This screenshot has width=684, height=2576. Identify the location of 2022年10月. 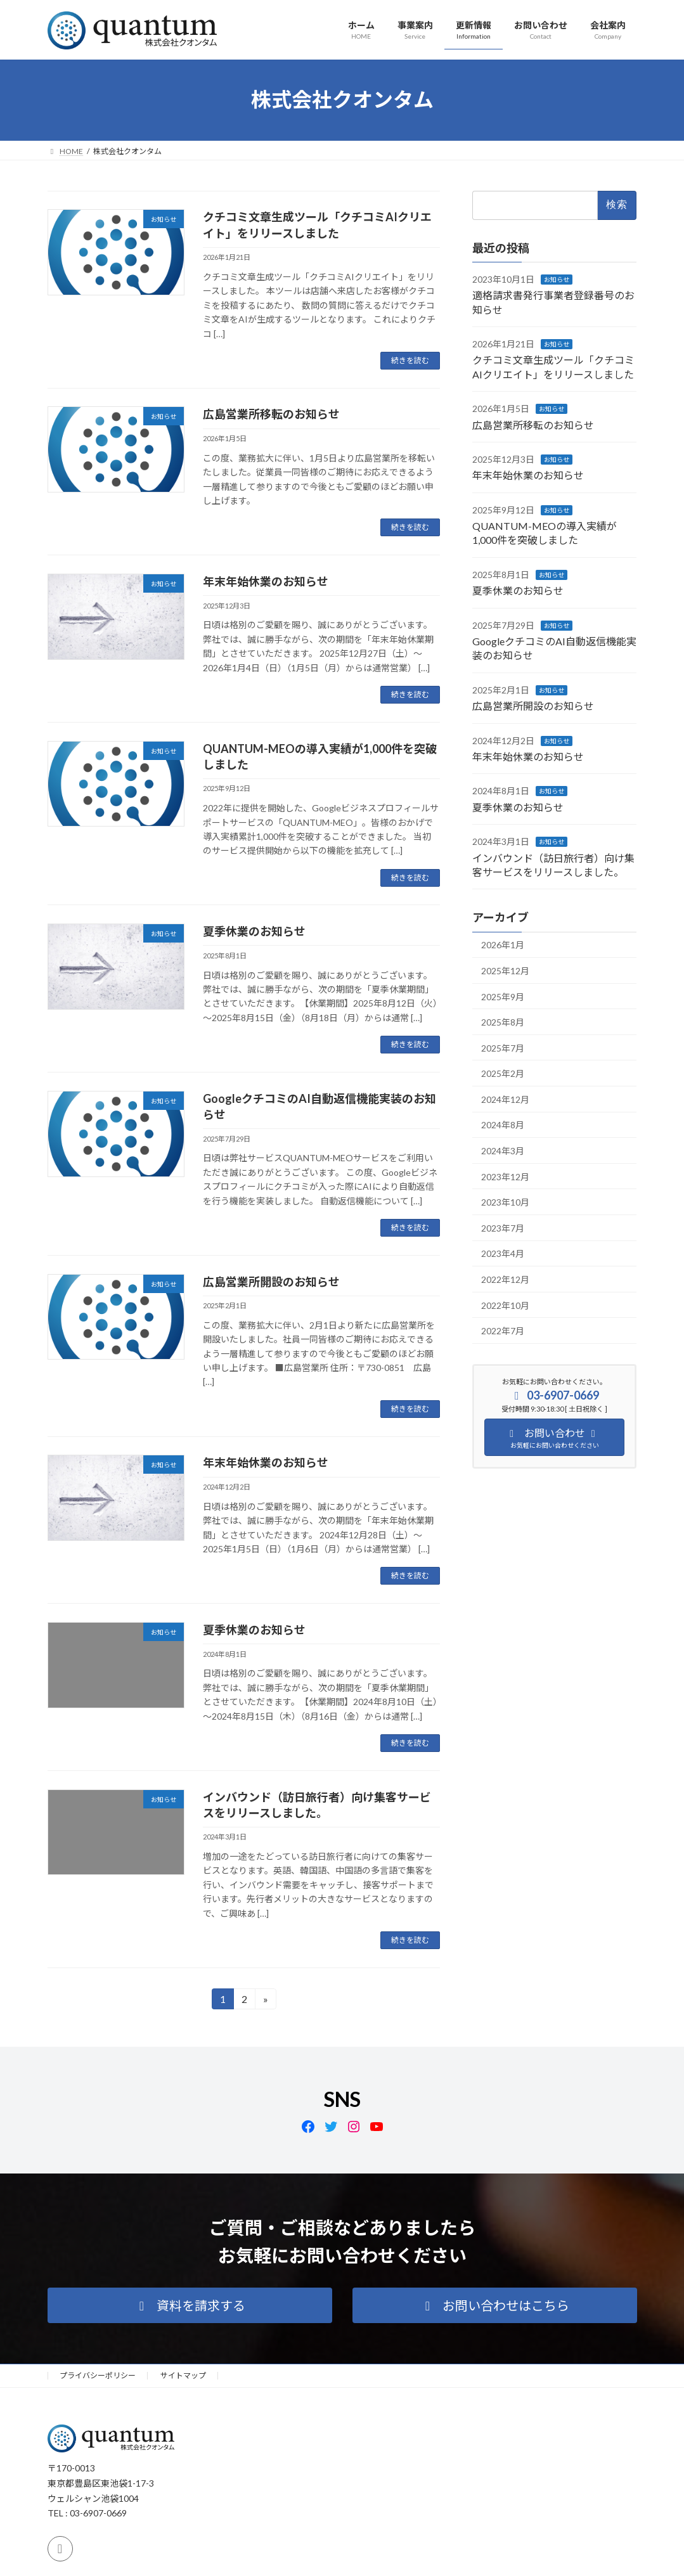
(505, 1304).